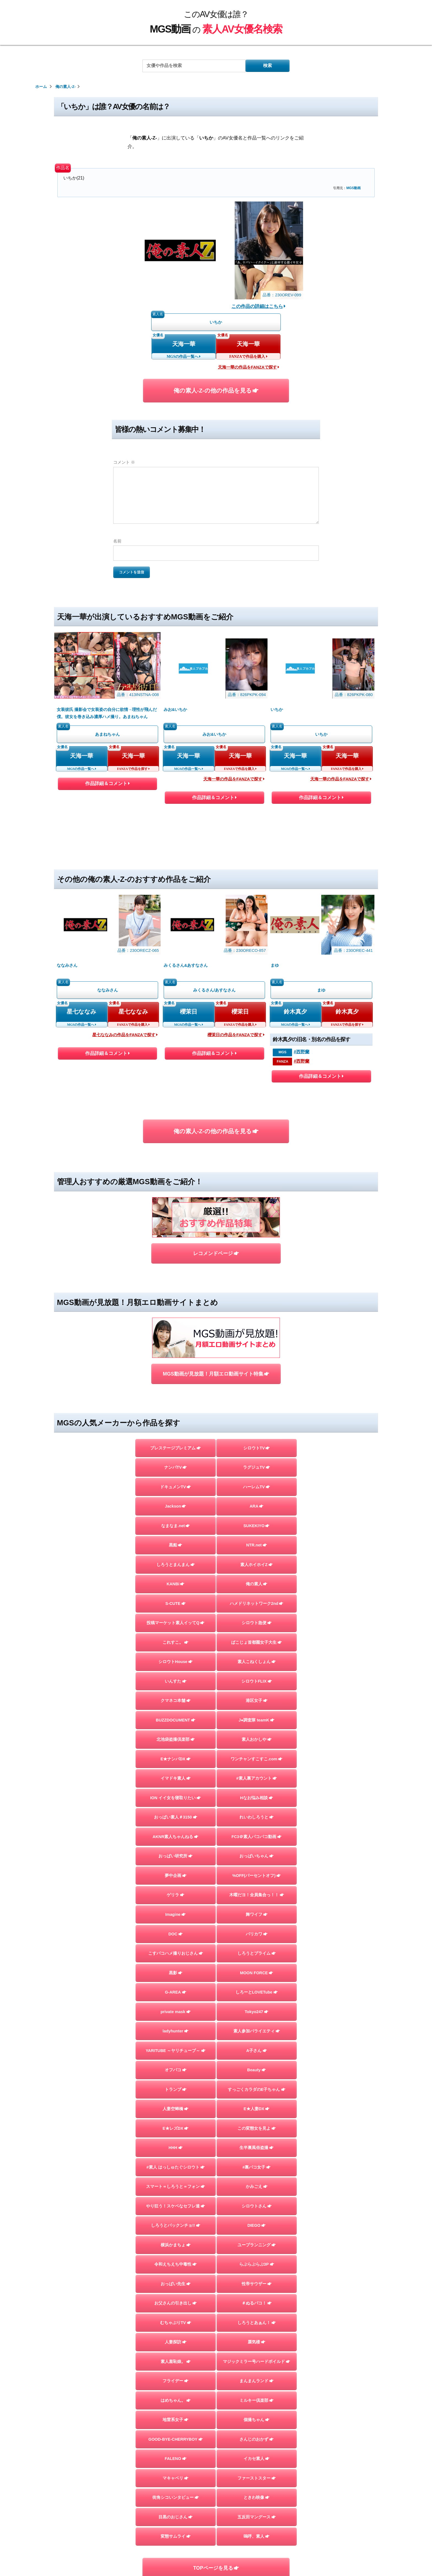 The height and width of the screenshot is (2576, 432). Describe the element at coordinates (256, 2147) in the screenshot. I see `生半裏風俗盗撮` at that location.